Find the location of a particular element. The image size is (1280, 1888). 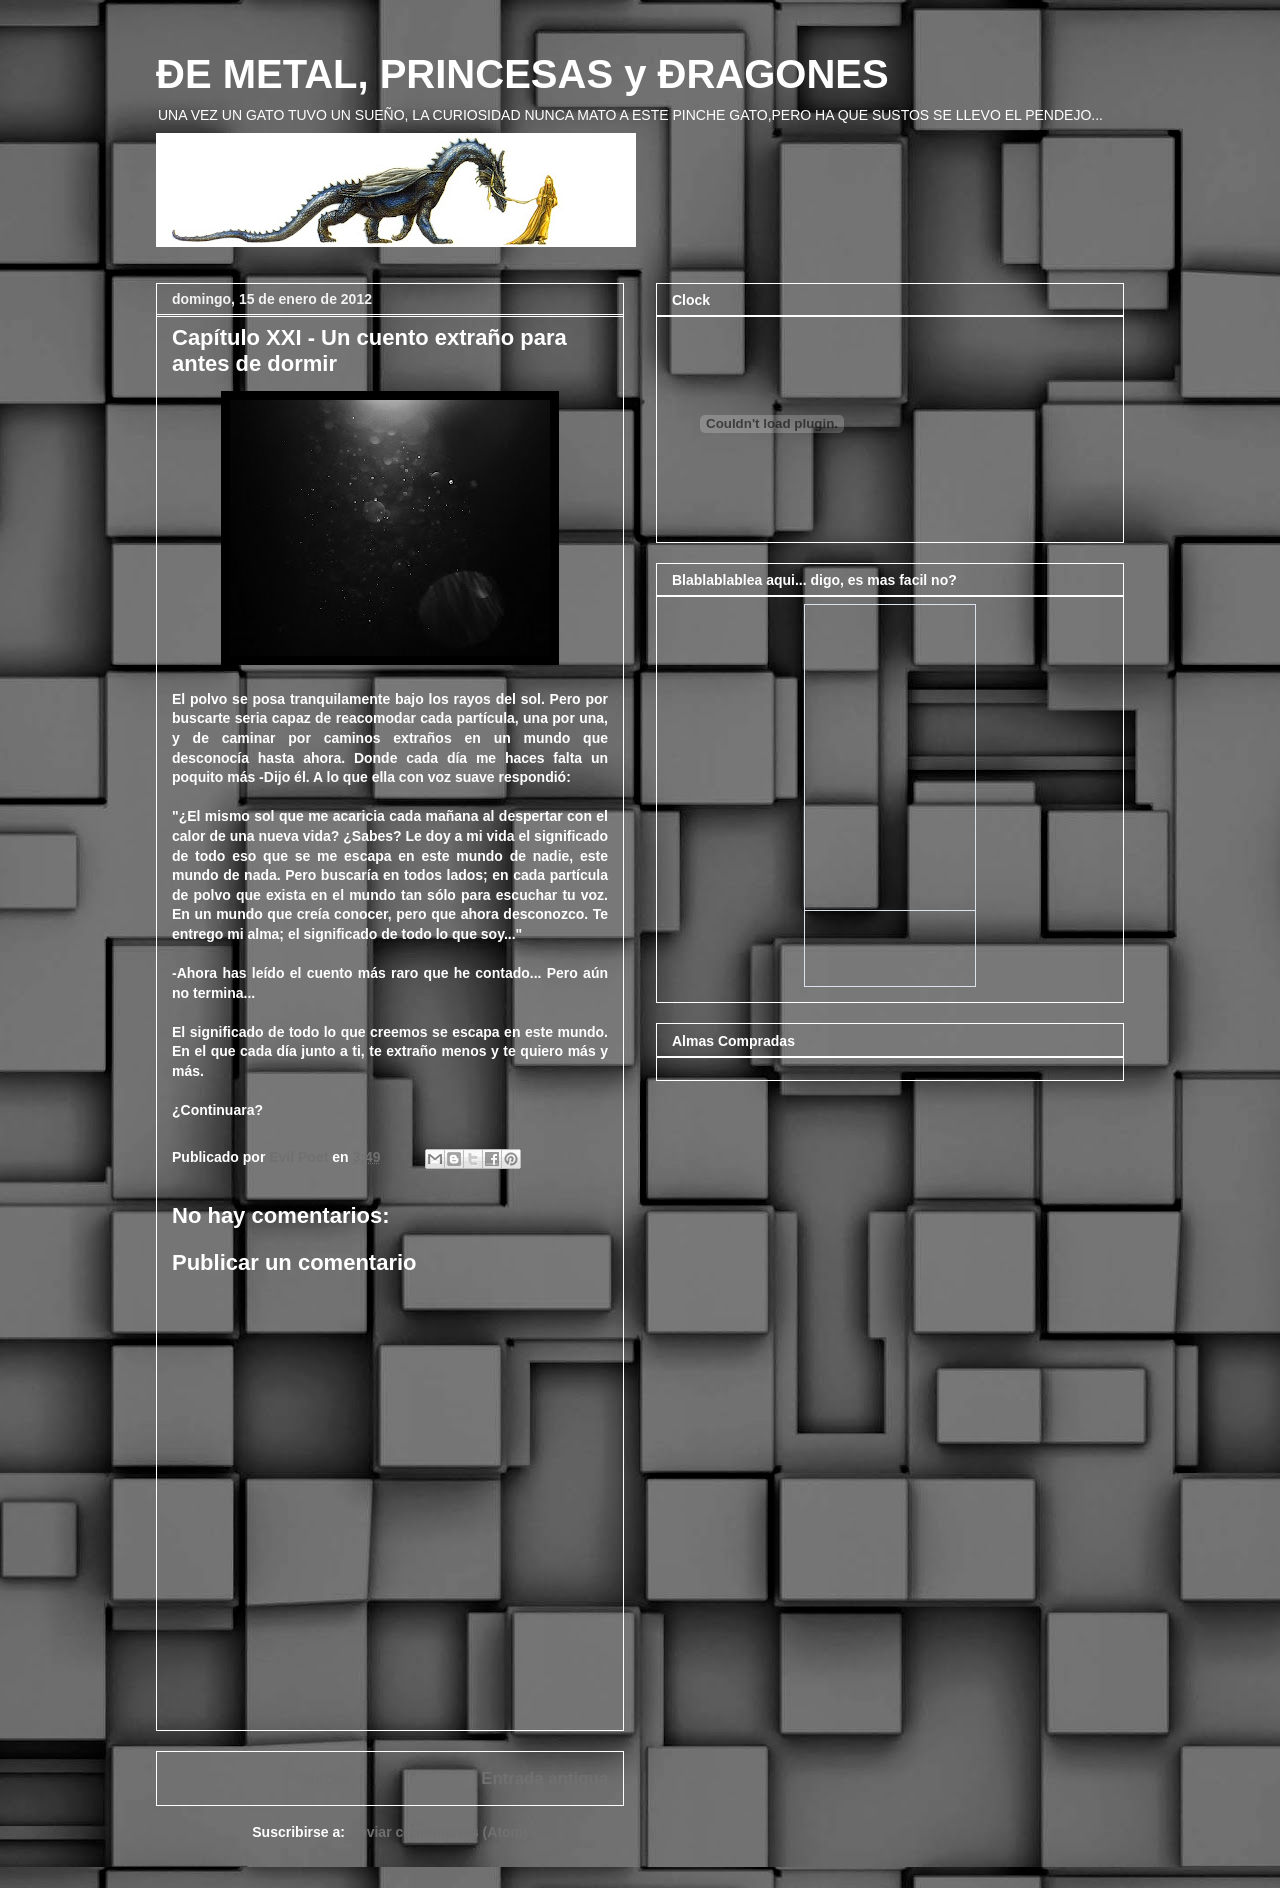

Enviar comentarios (Atom) is located at coordinates (438, 1832).